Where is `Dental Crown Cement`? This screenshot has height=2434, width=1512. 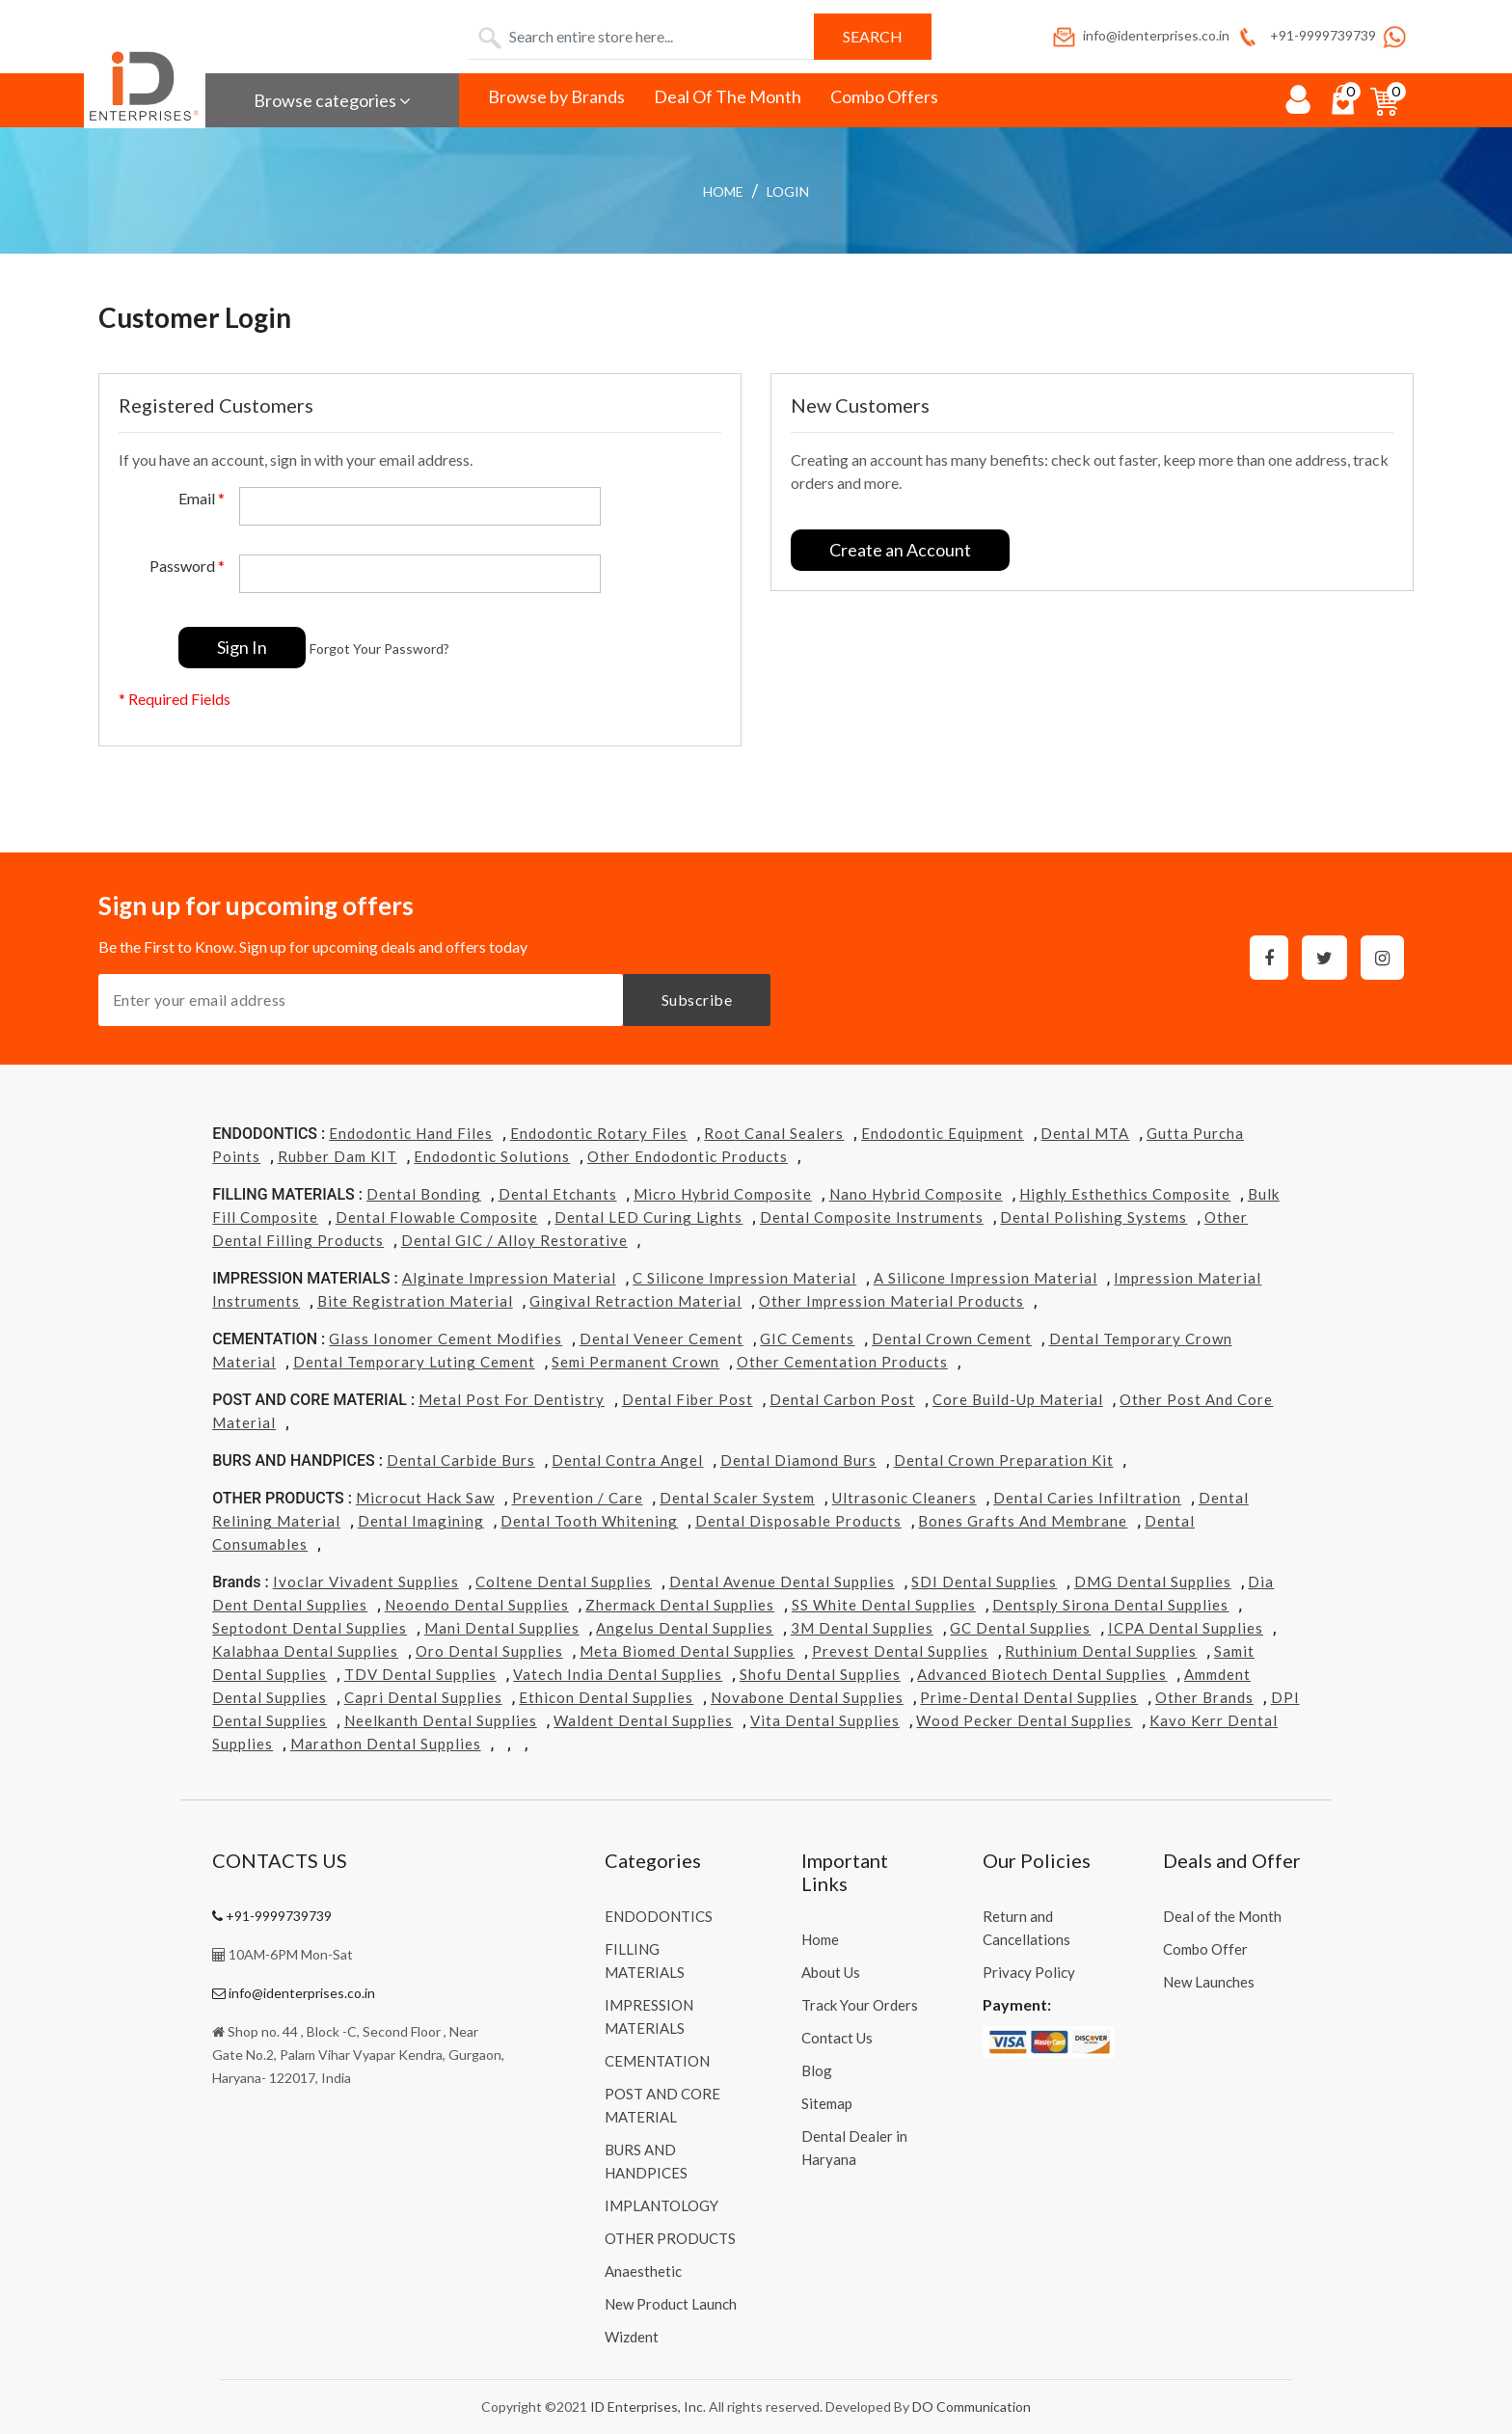 Dental Crown Cement is located at coordinates (952, 1338).